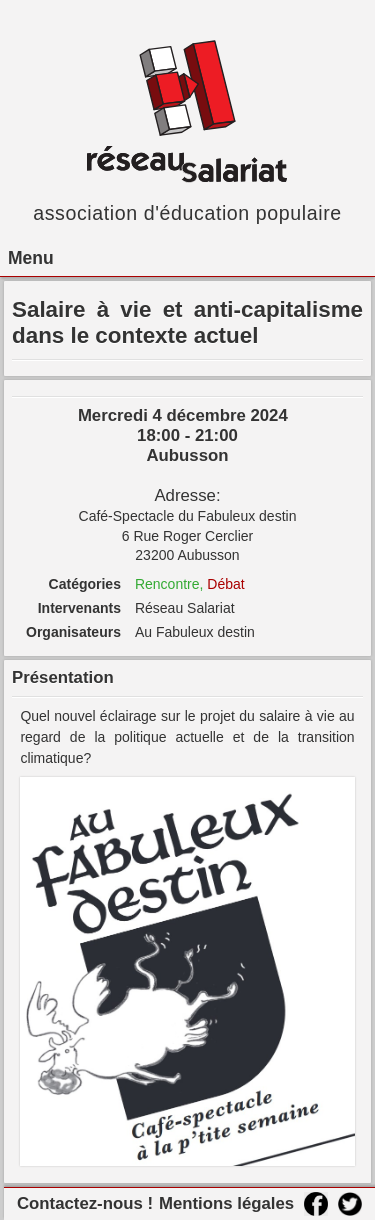  Describe the element at coordinates (31, 258) in the screenshot. I see `Menu` at that location.